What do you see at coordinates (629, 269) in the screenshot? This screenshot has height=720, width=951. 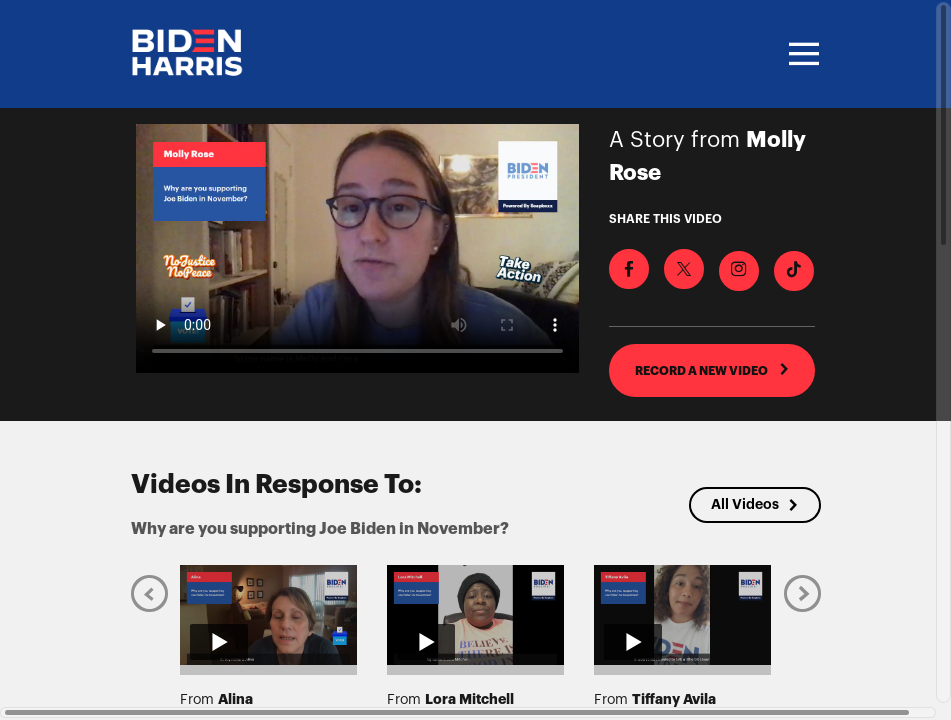 I see `[Share on Facebook]` at bounding box center [629, 269].